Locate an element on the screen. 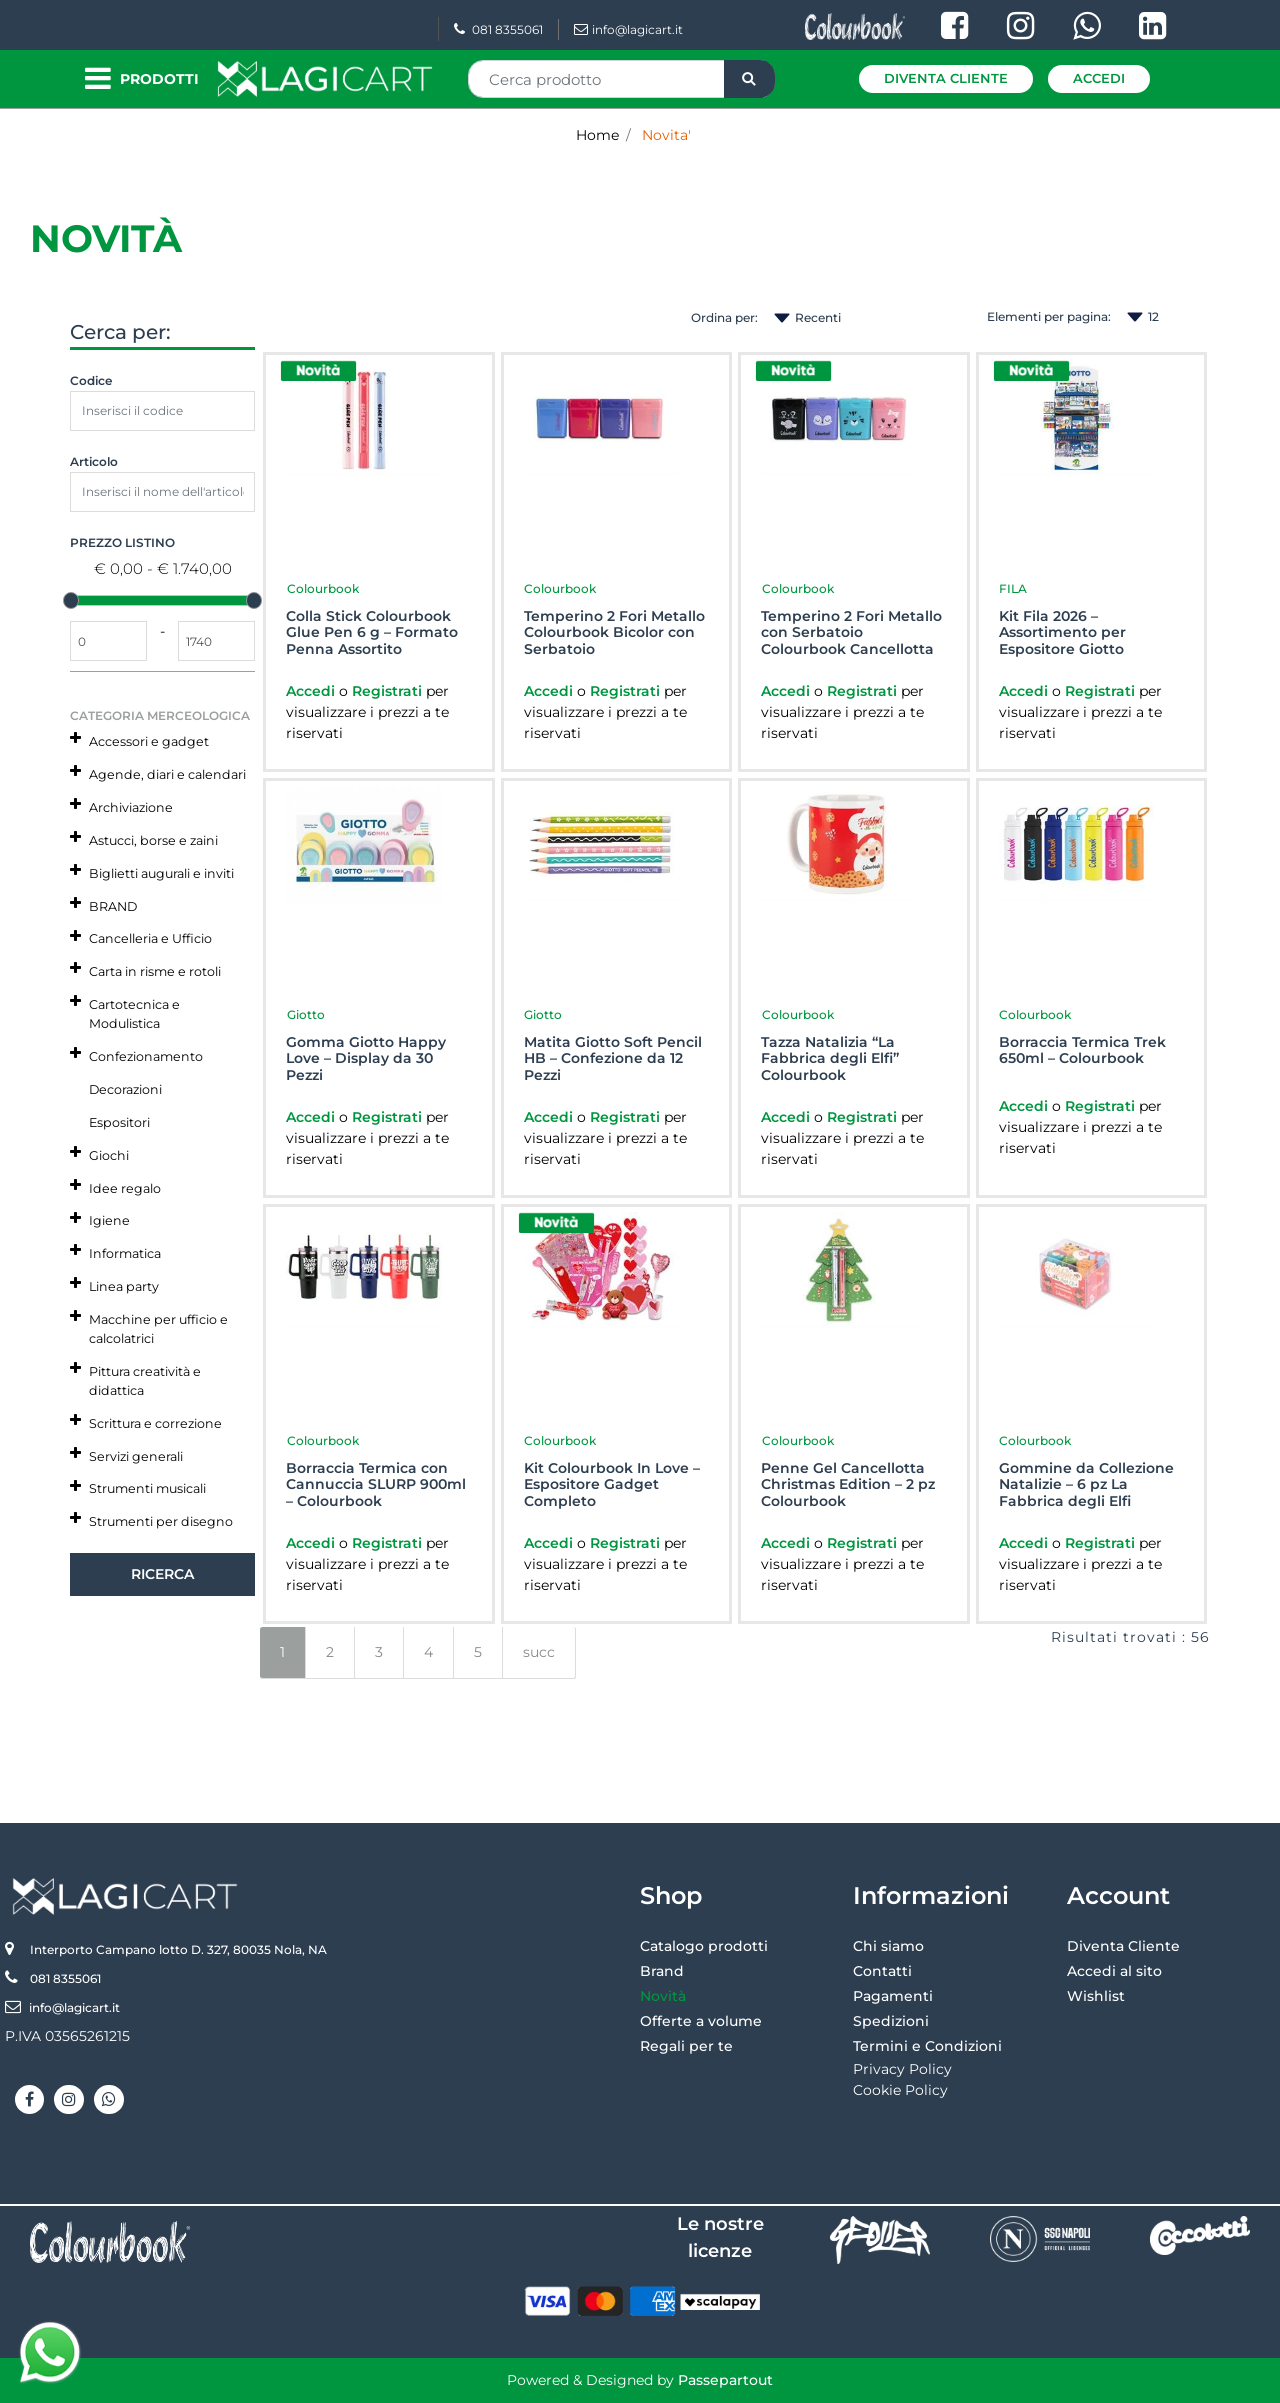  Kit Fila 2026 – Assortimento per Espositore Giotto is located at coordinates (1062, 633).